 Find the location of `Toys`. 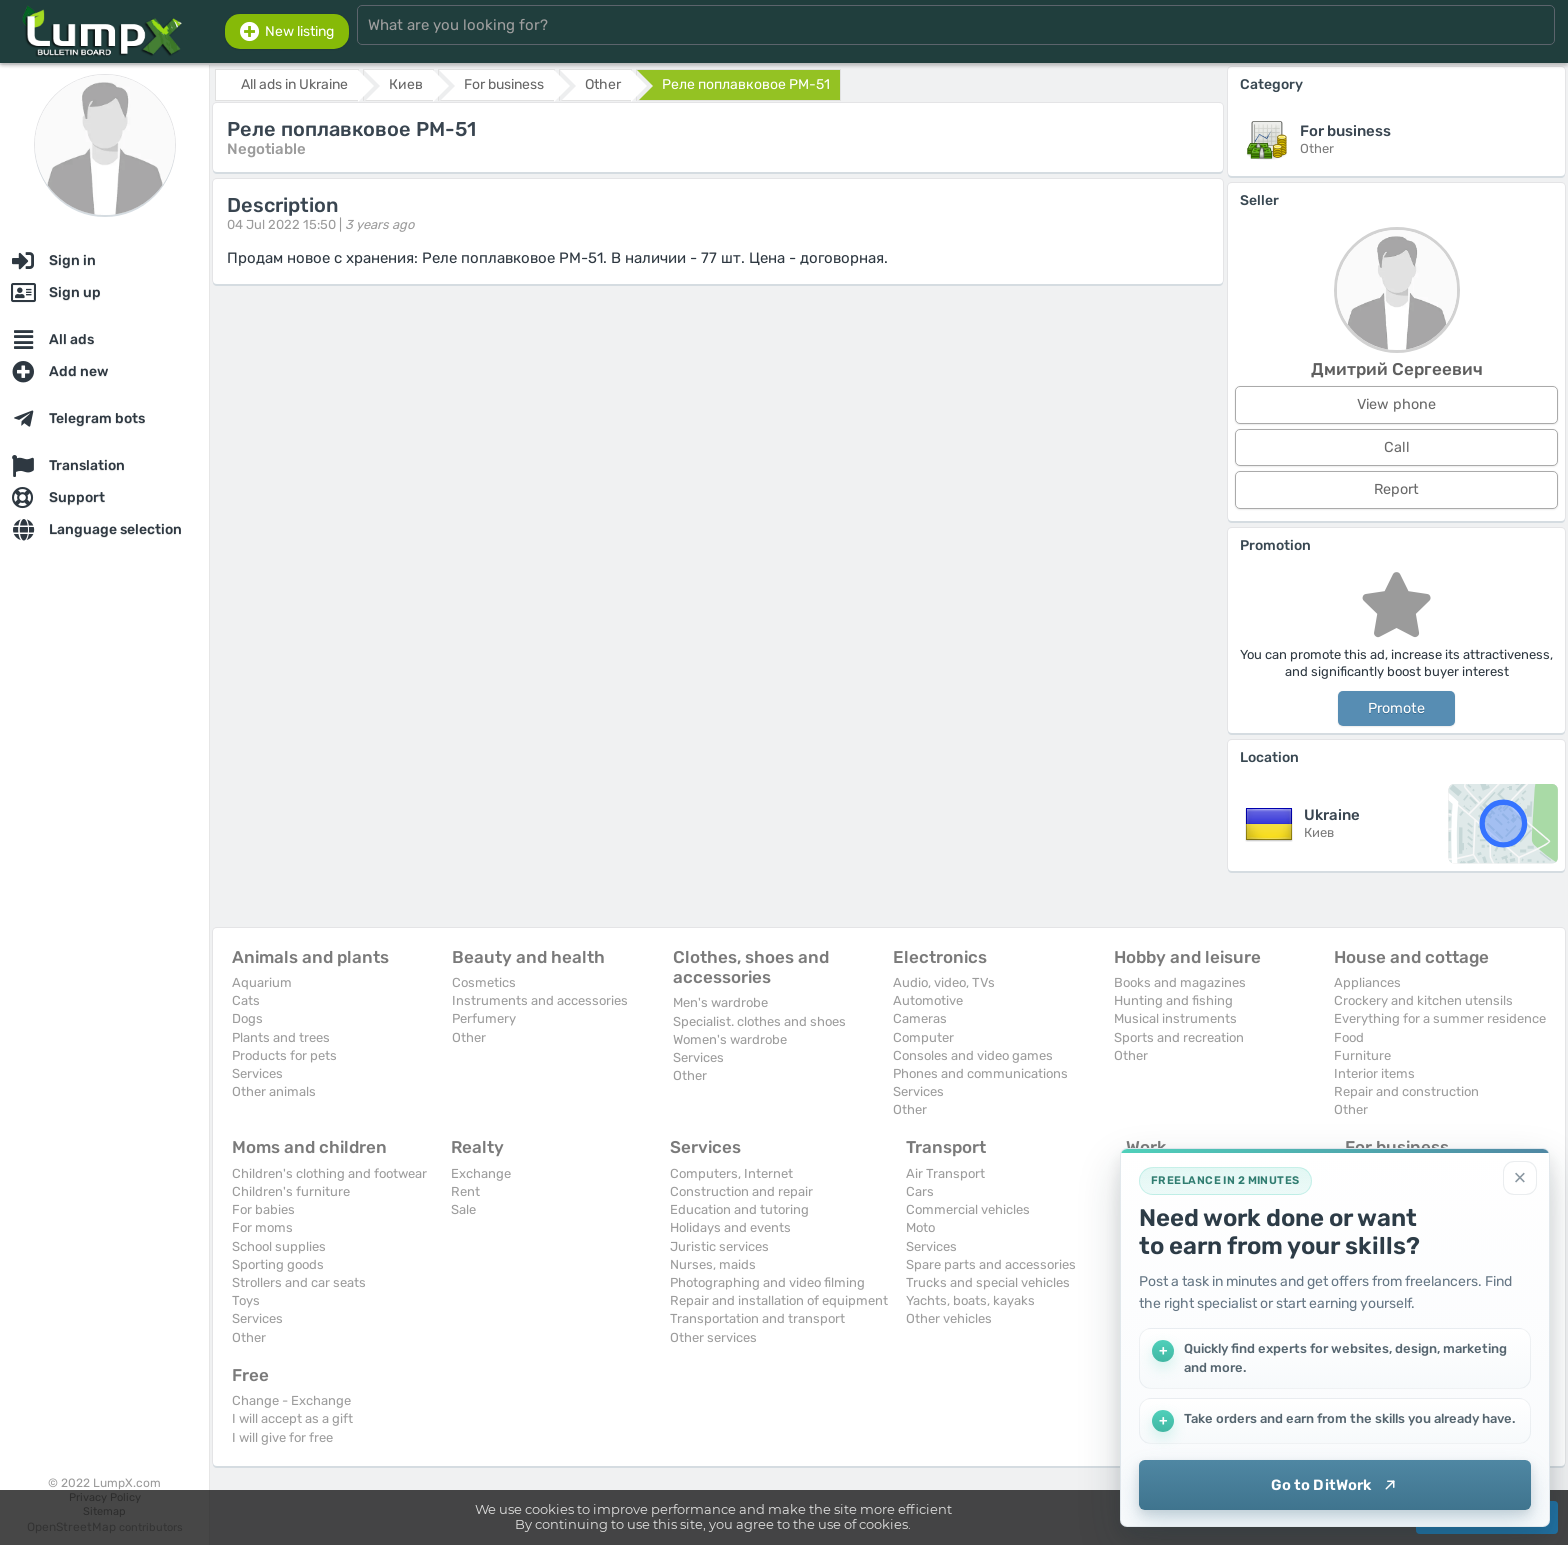

Toys is located at coordinates (246, 1300).